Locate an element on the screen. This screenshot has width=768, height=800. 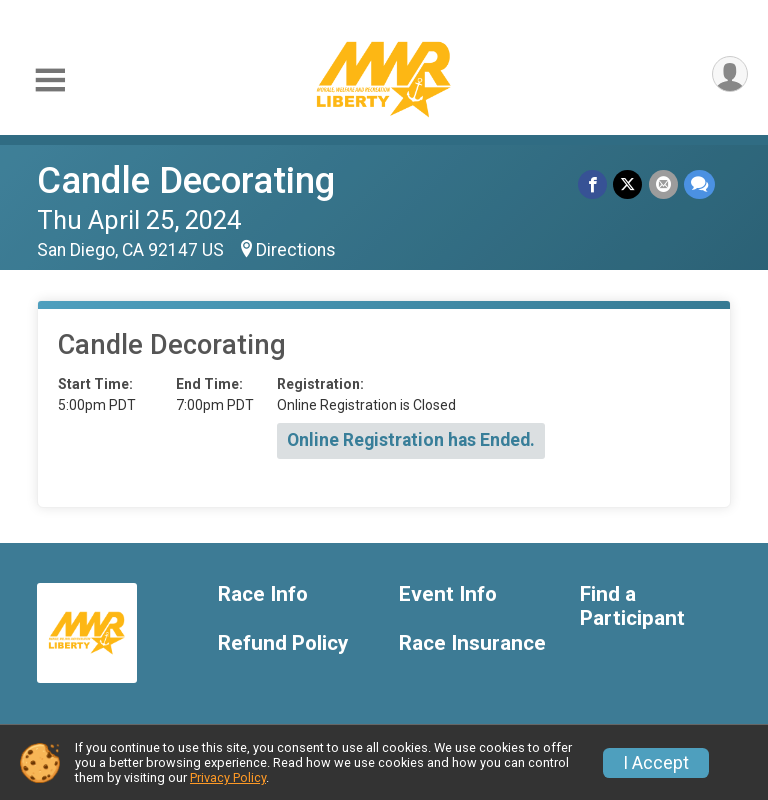
[Share through Text] is located at coordinates (699, 184).